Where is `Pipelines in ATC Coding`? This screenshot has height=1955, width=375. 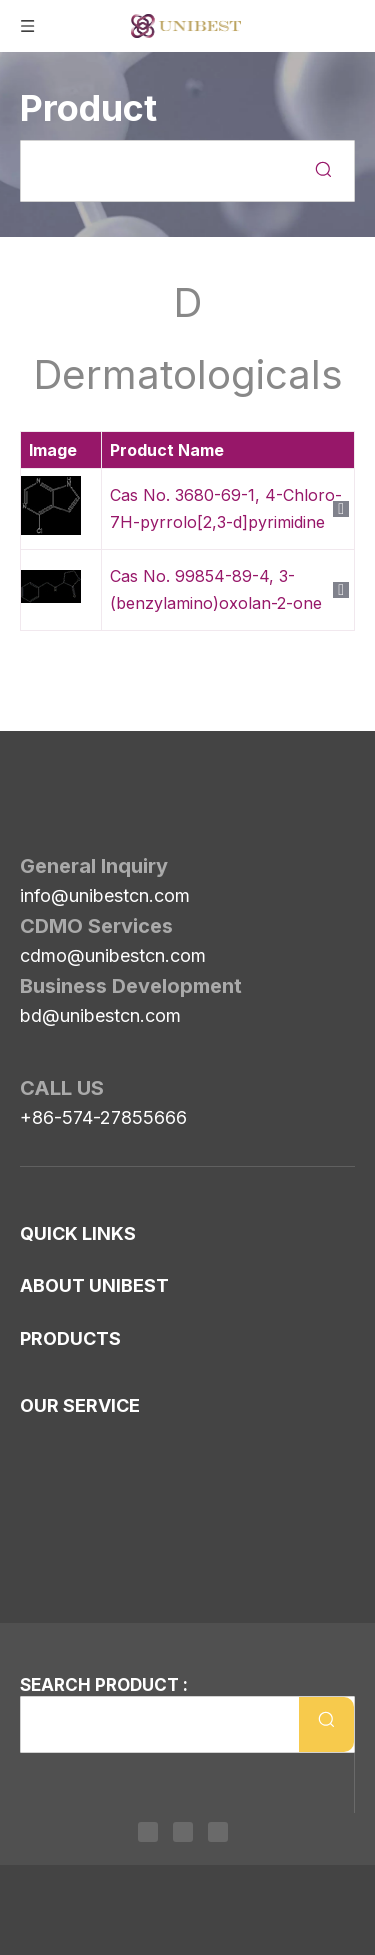
Pipelines in ATC Coding is located at coordinates (110, 1543).